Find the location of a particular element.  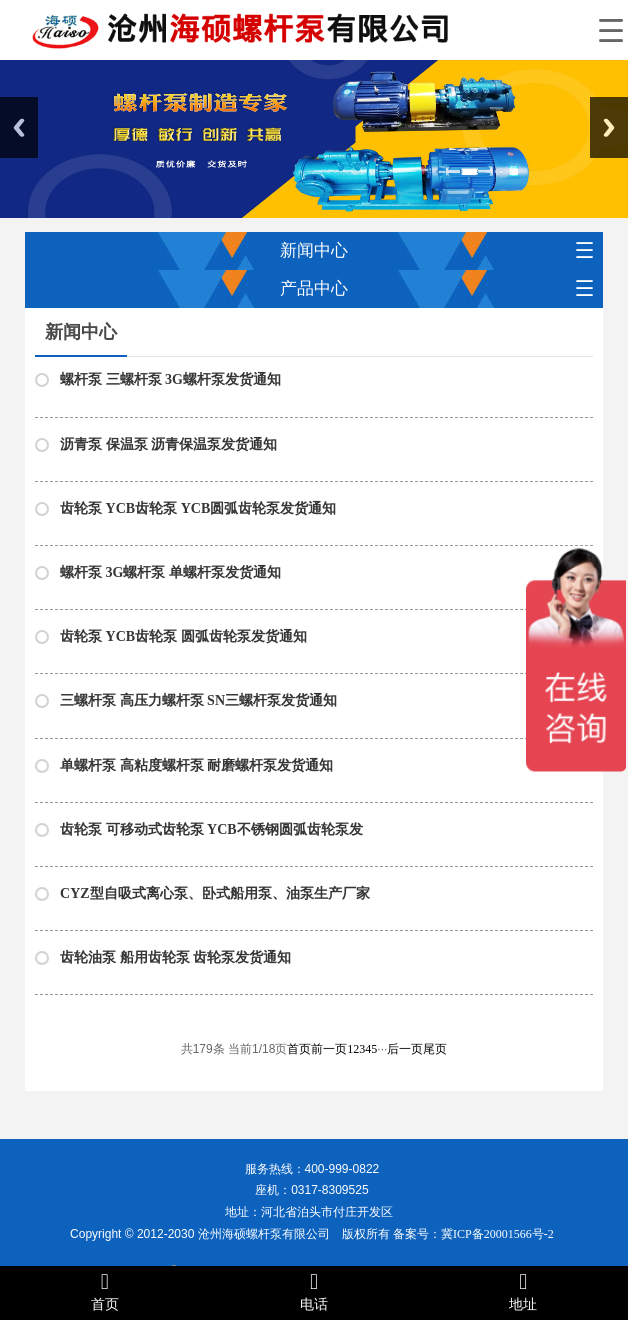

齿轮油泵 船用齿轮泵 齿轮泵发货通知 is located at coordinates (175, 957).